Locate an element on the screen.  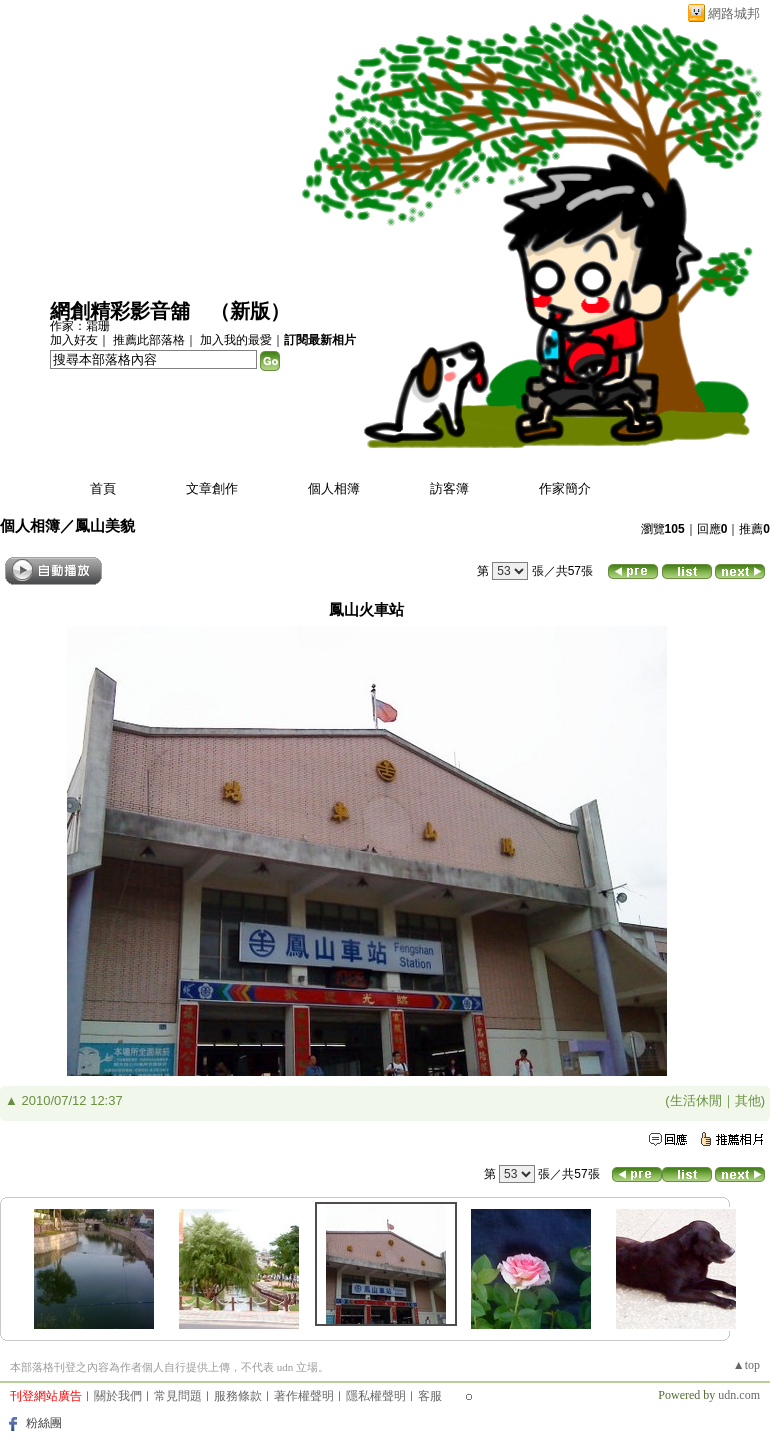
粉絲團 is located at coordinates (44, 1423).